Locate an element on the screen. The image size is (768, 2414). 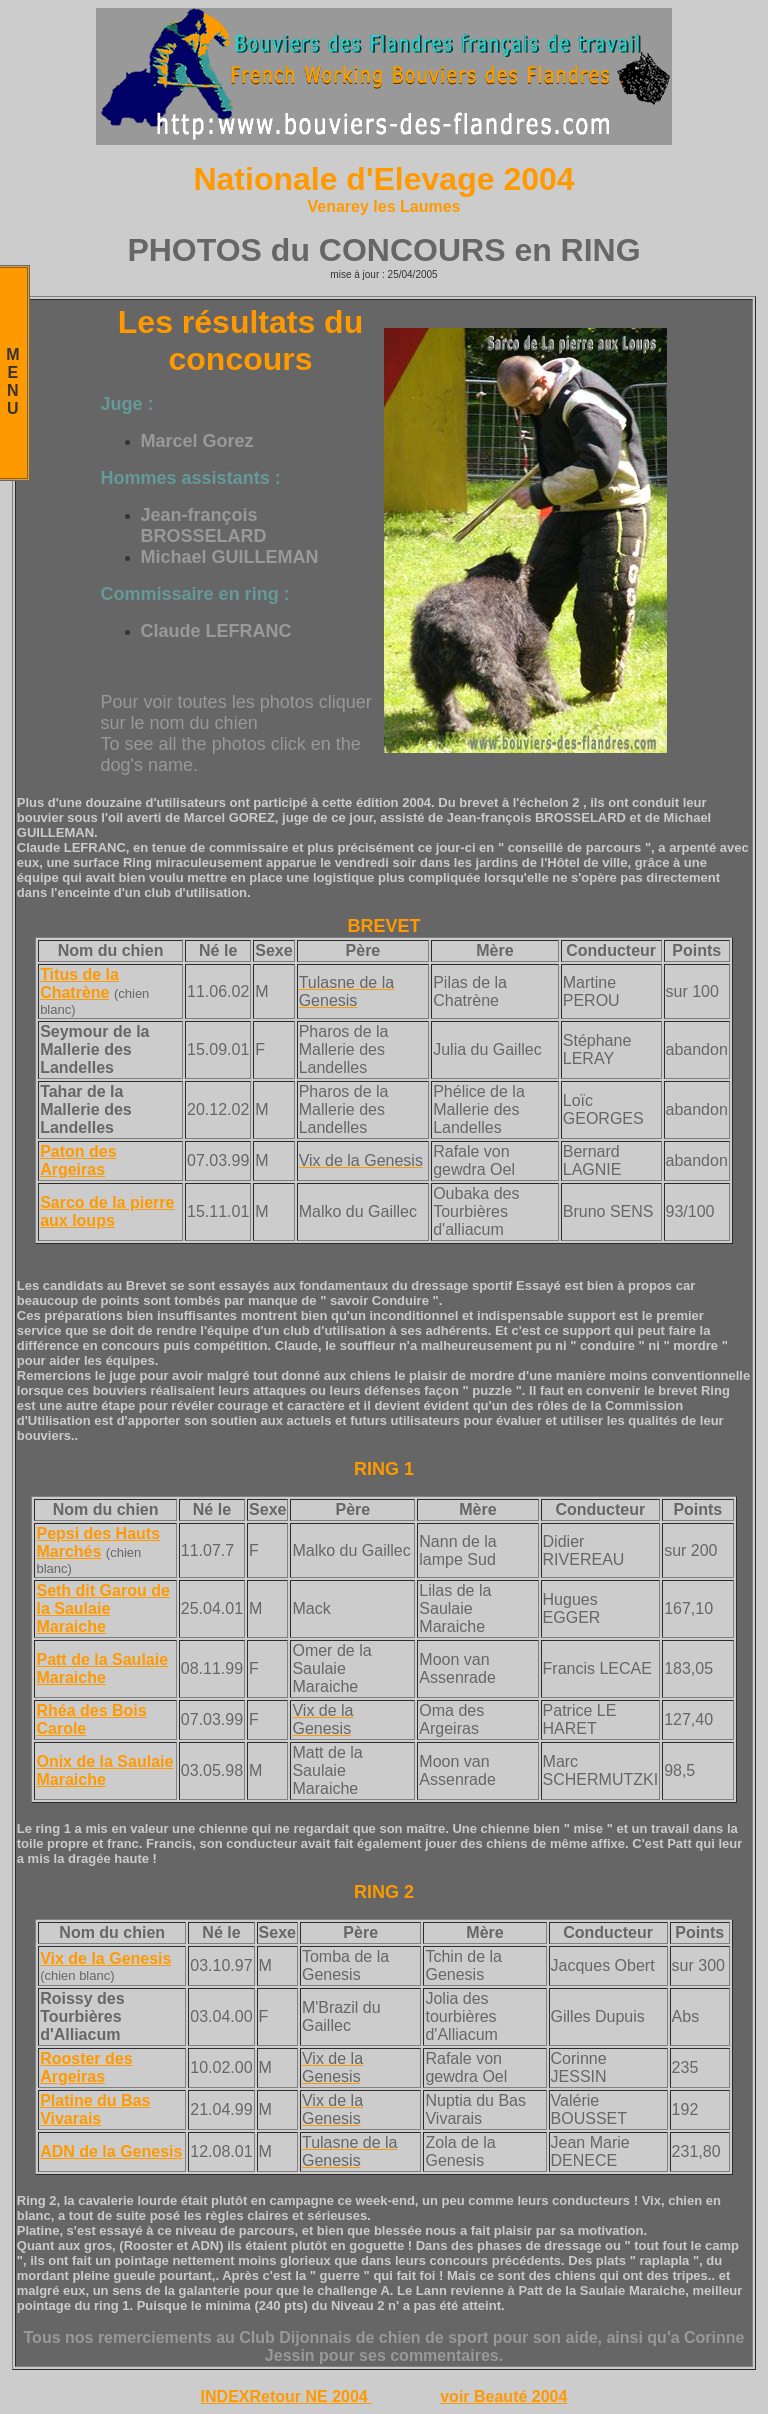
Paton des Argeiras is located at coordinates (78, 1160).